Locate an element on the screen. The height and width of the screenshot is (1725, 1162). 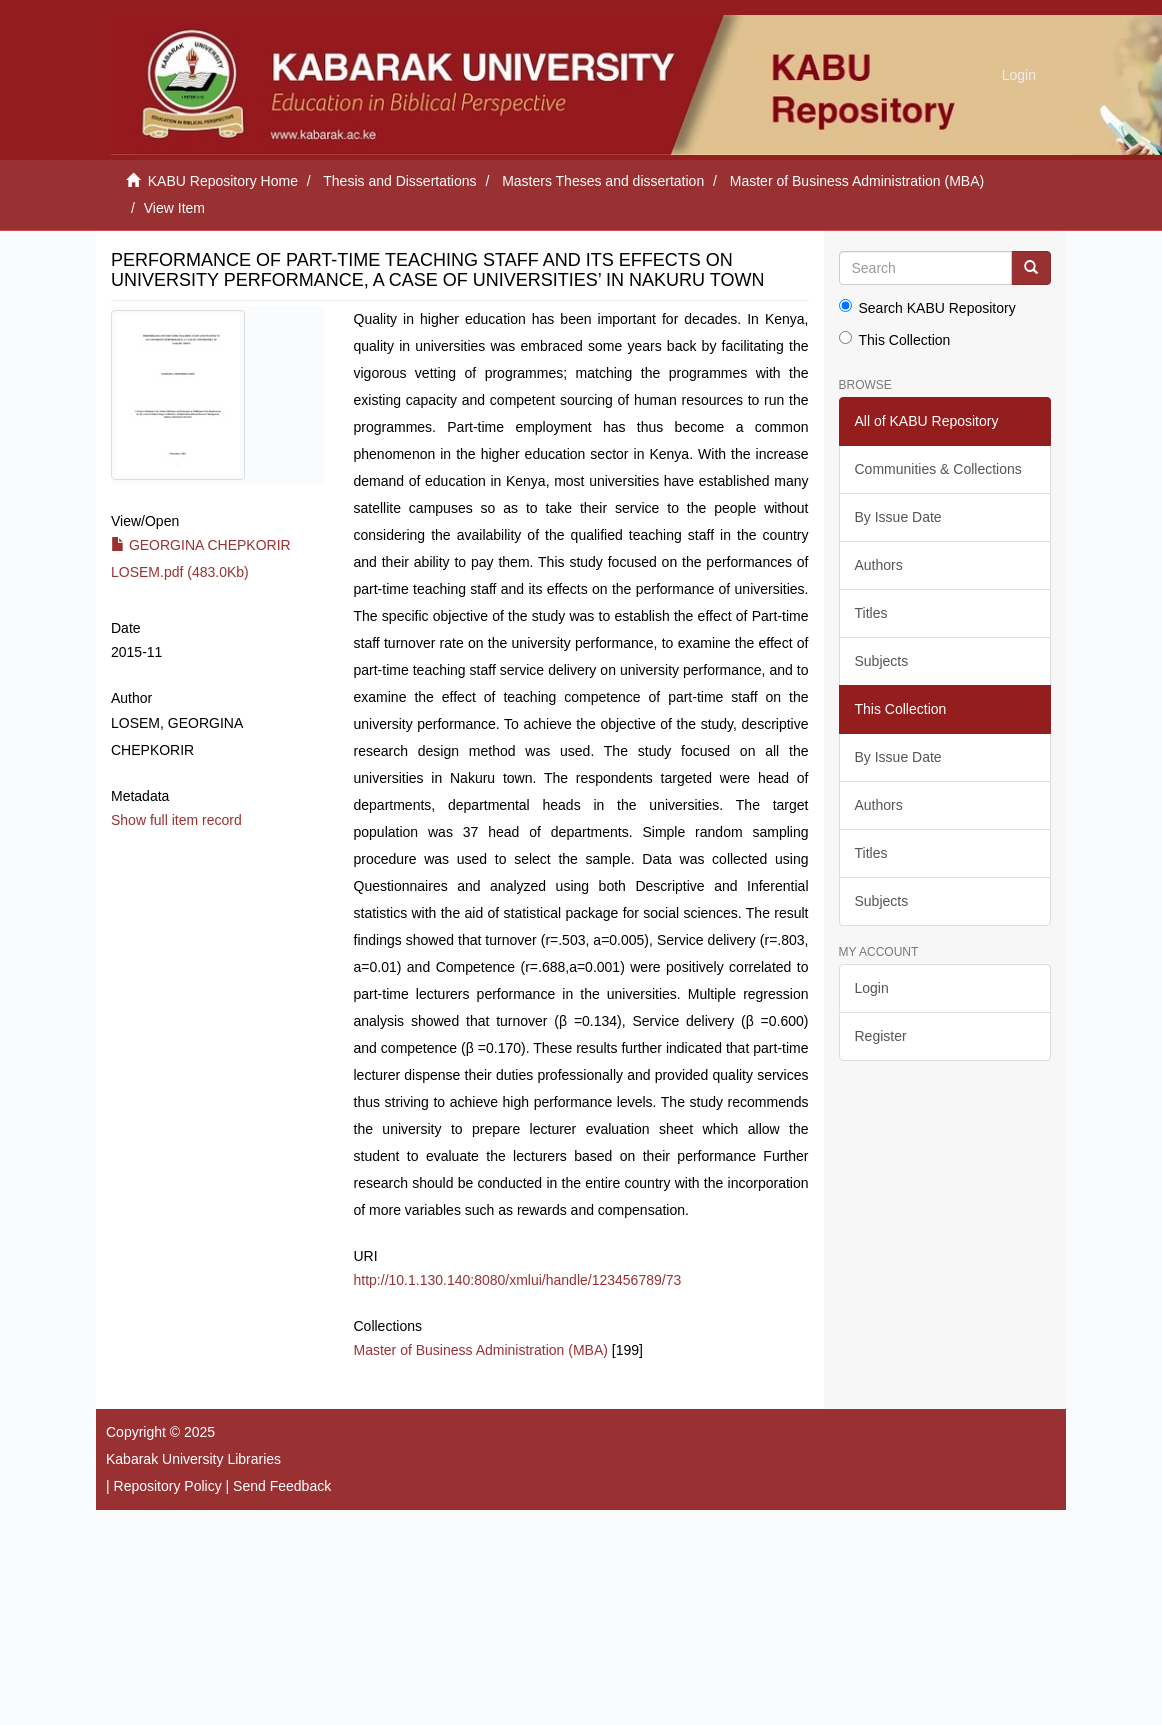
Master of Business Administration (MBA) is located at coordinates (857, 181).